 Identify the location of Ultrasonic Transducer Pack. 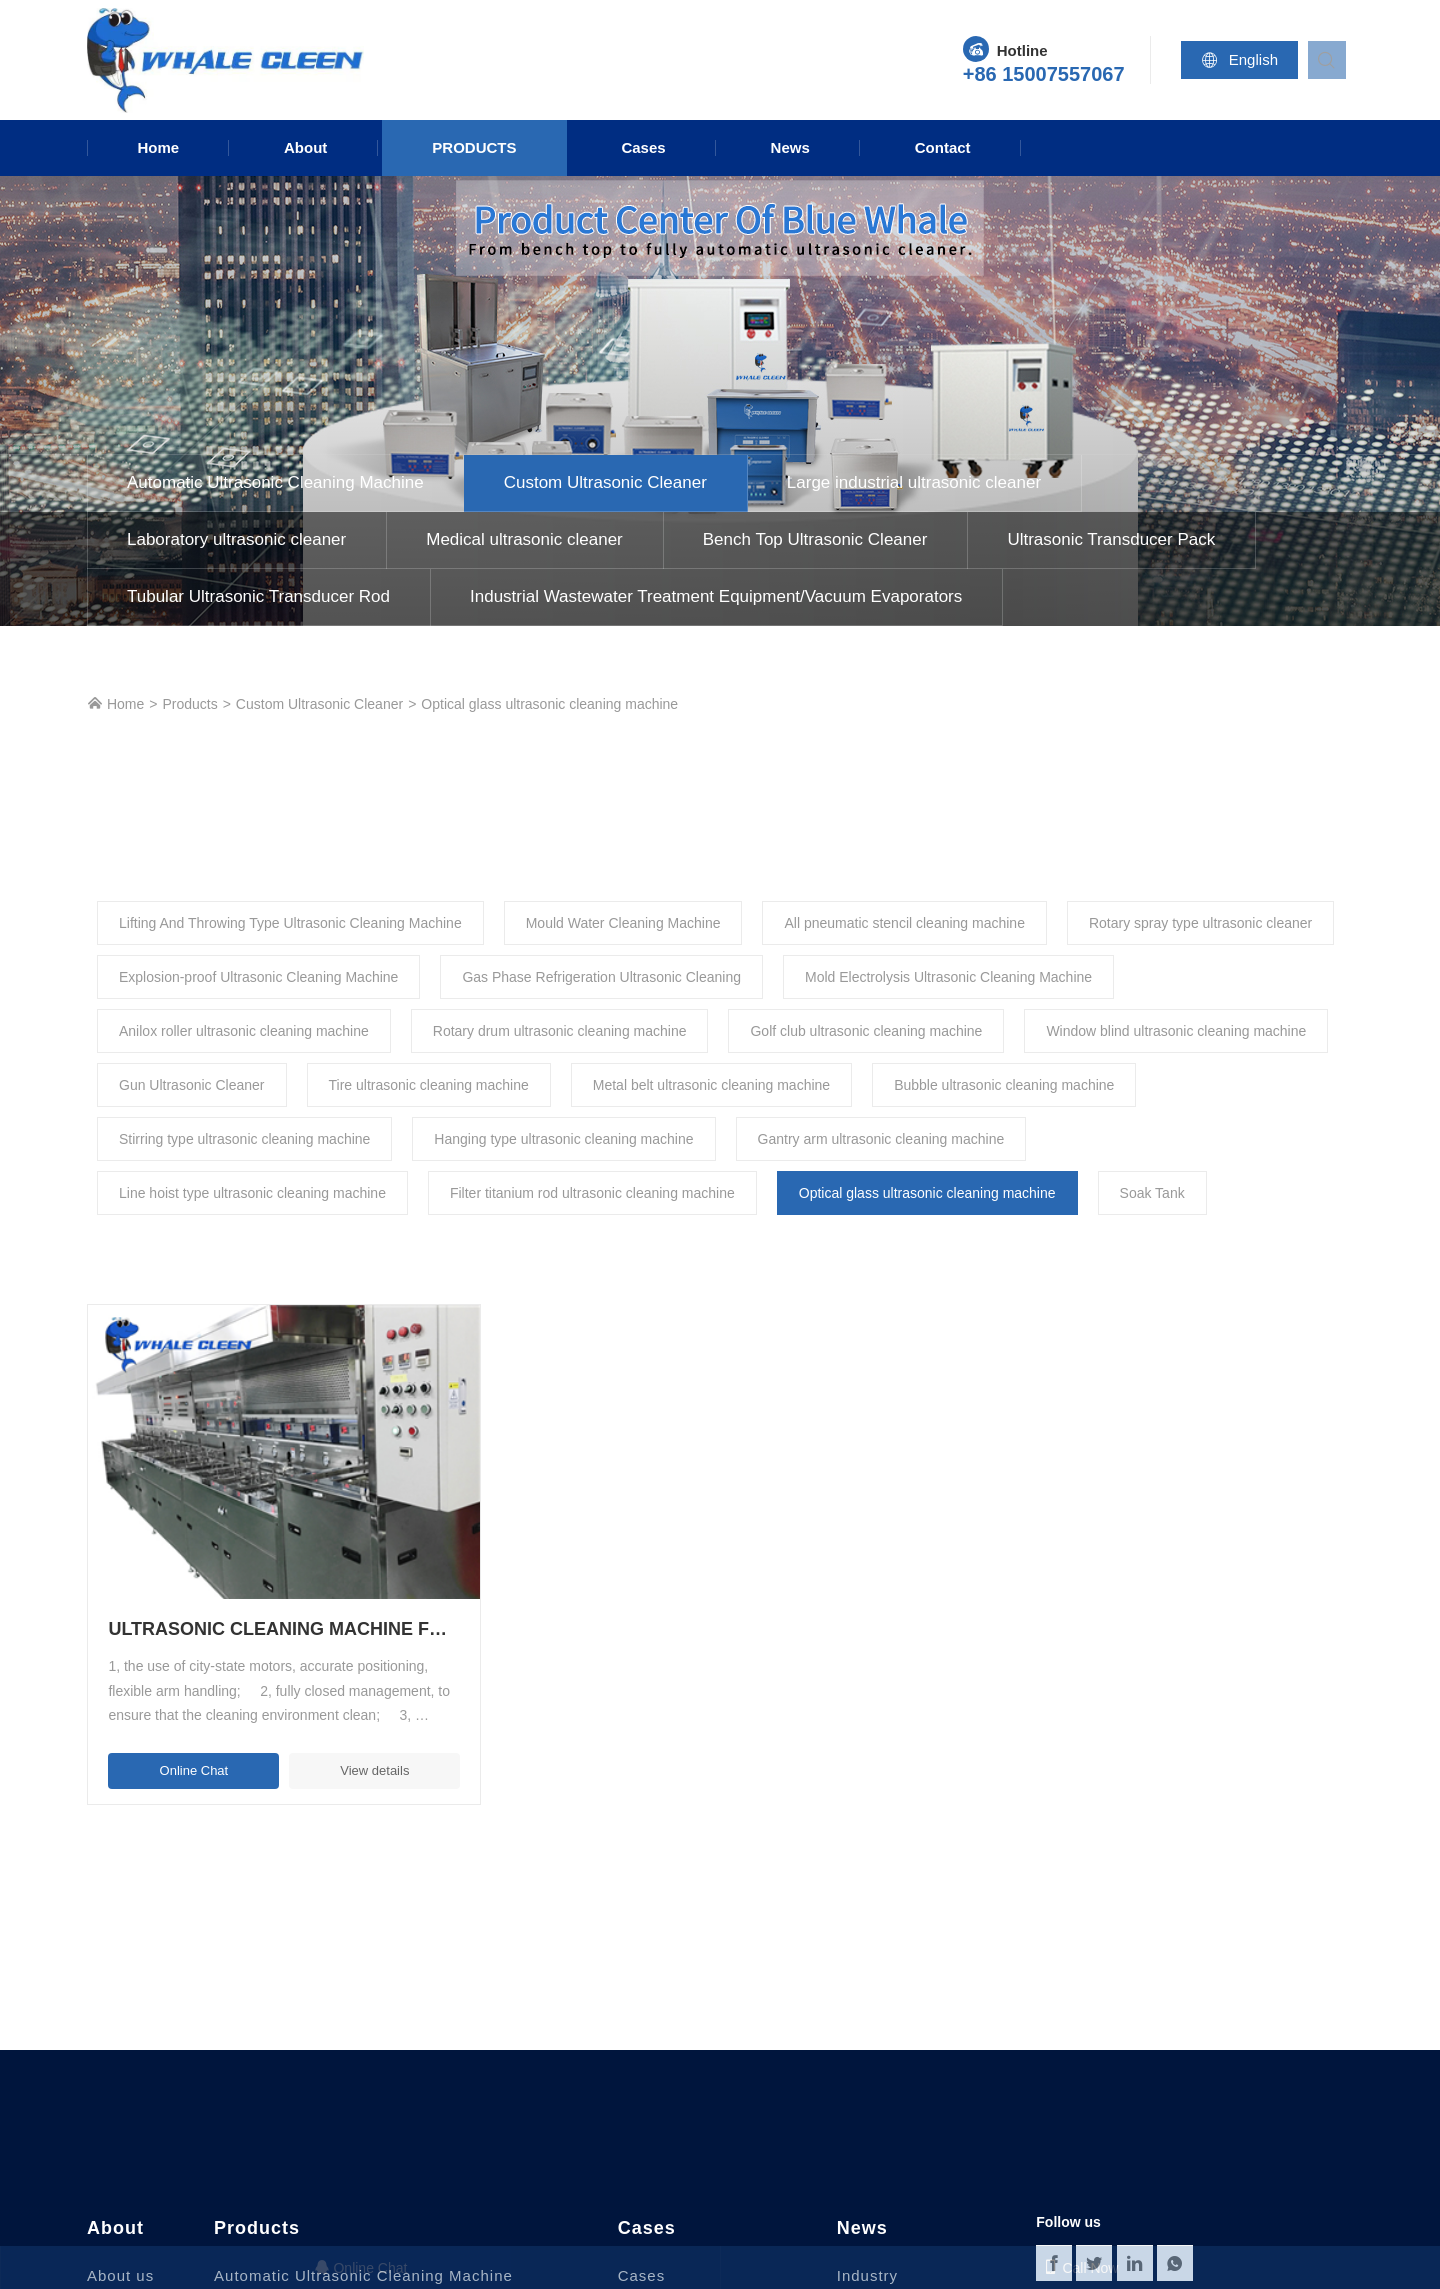
(1111, 539).